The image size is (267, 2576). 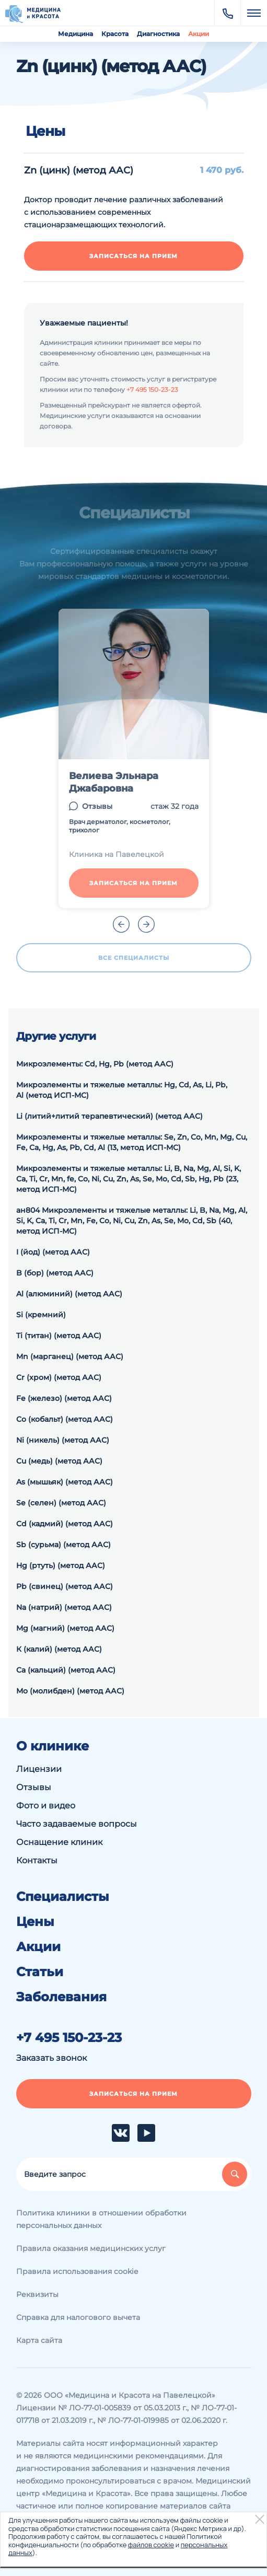 I want to click on Са (кальций) (метод ААС), so click(x=65, y=1670).